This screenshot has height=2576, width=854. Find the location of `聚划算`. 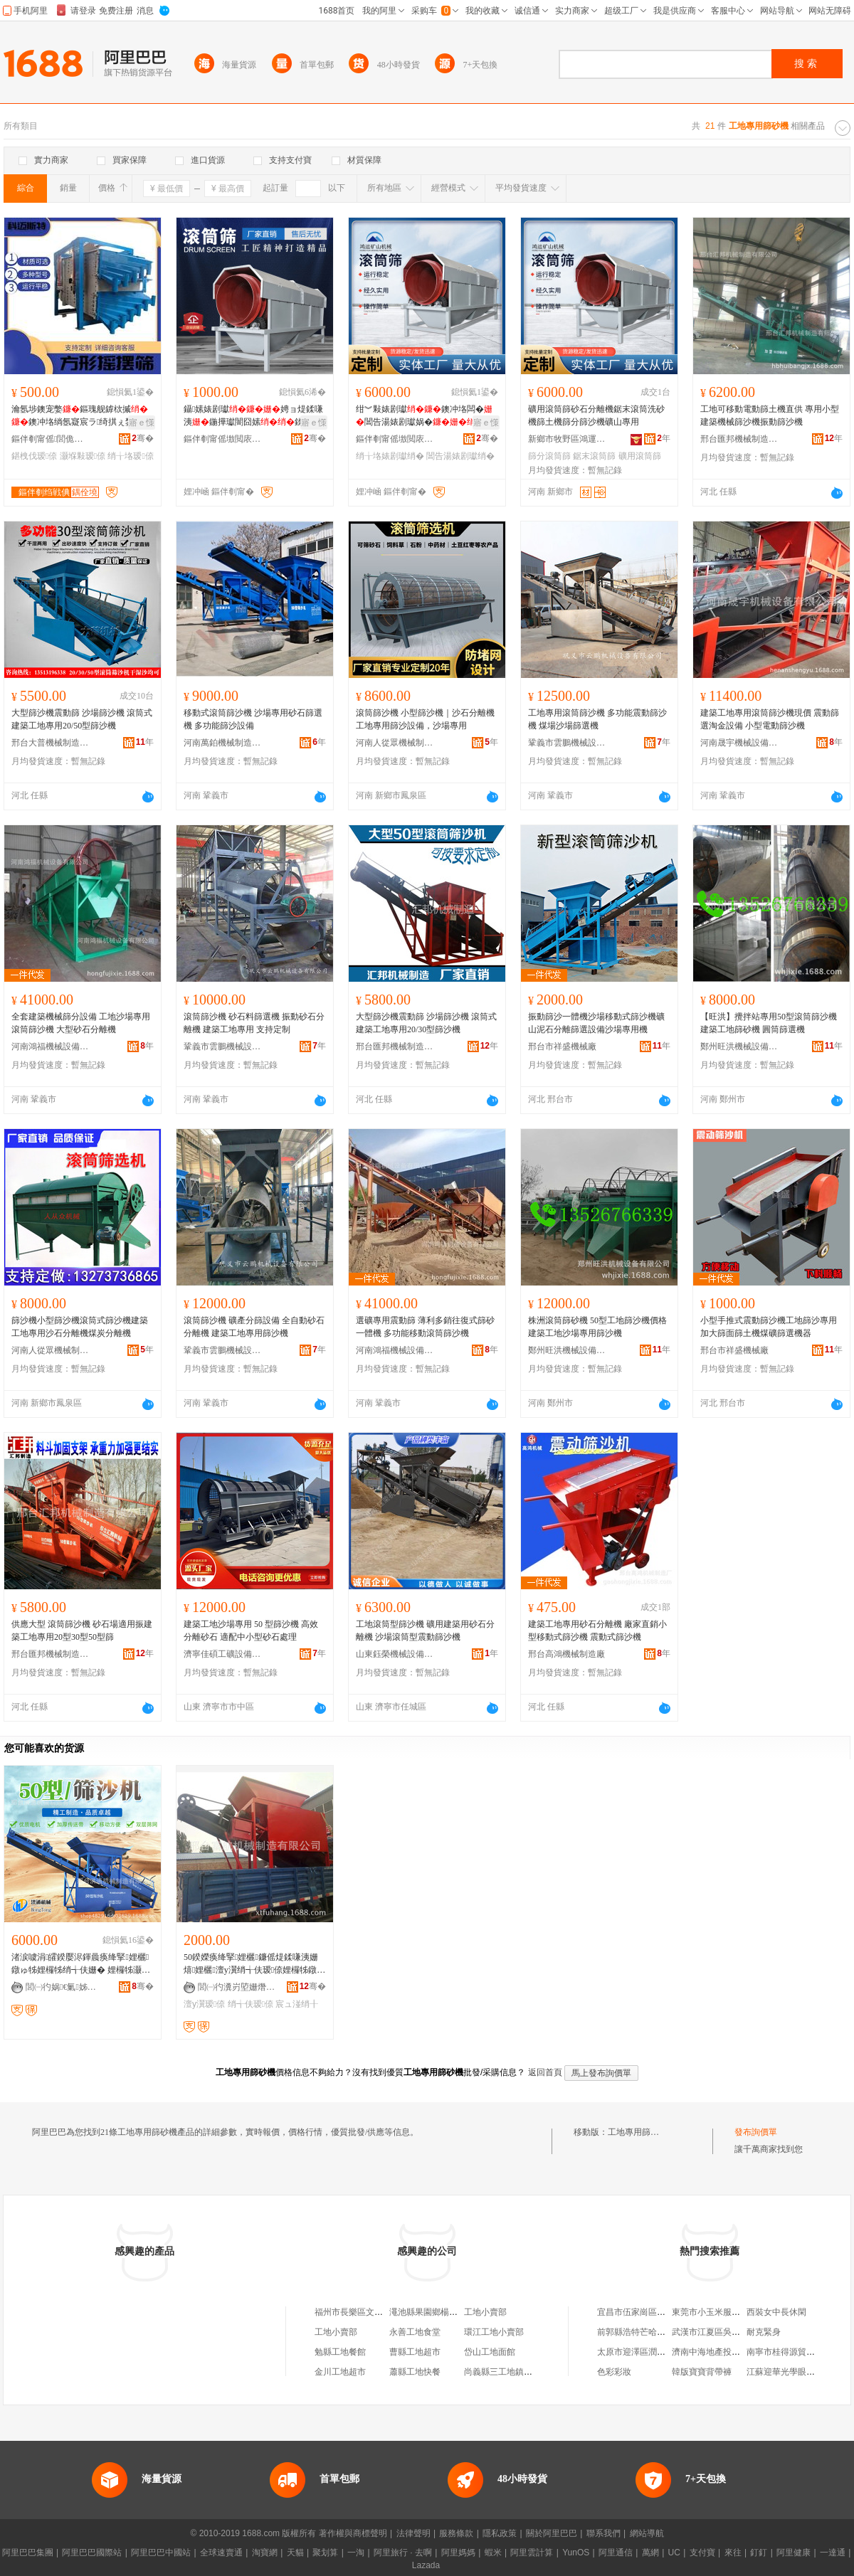

聚划算 is located at coordinates (325, 2553).